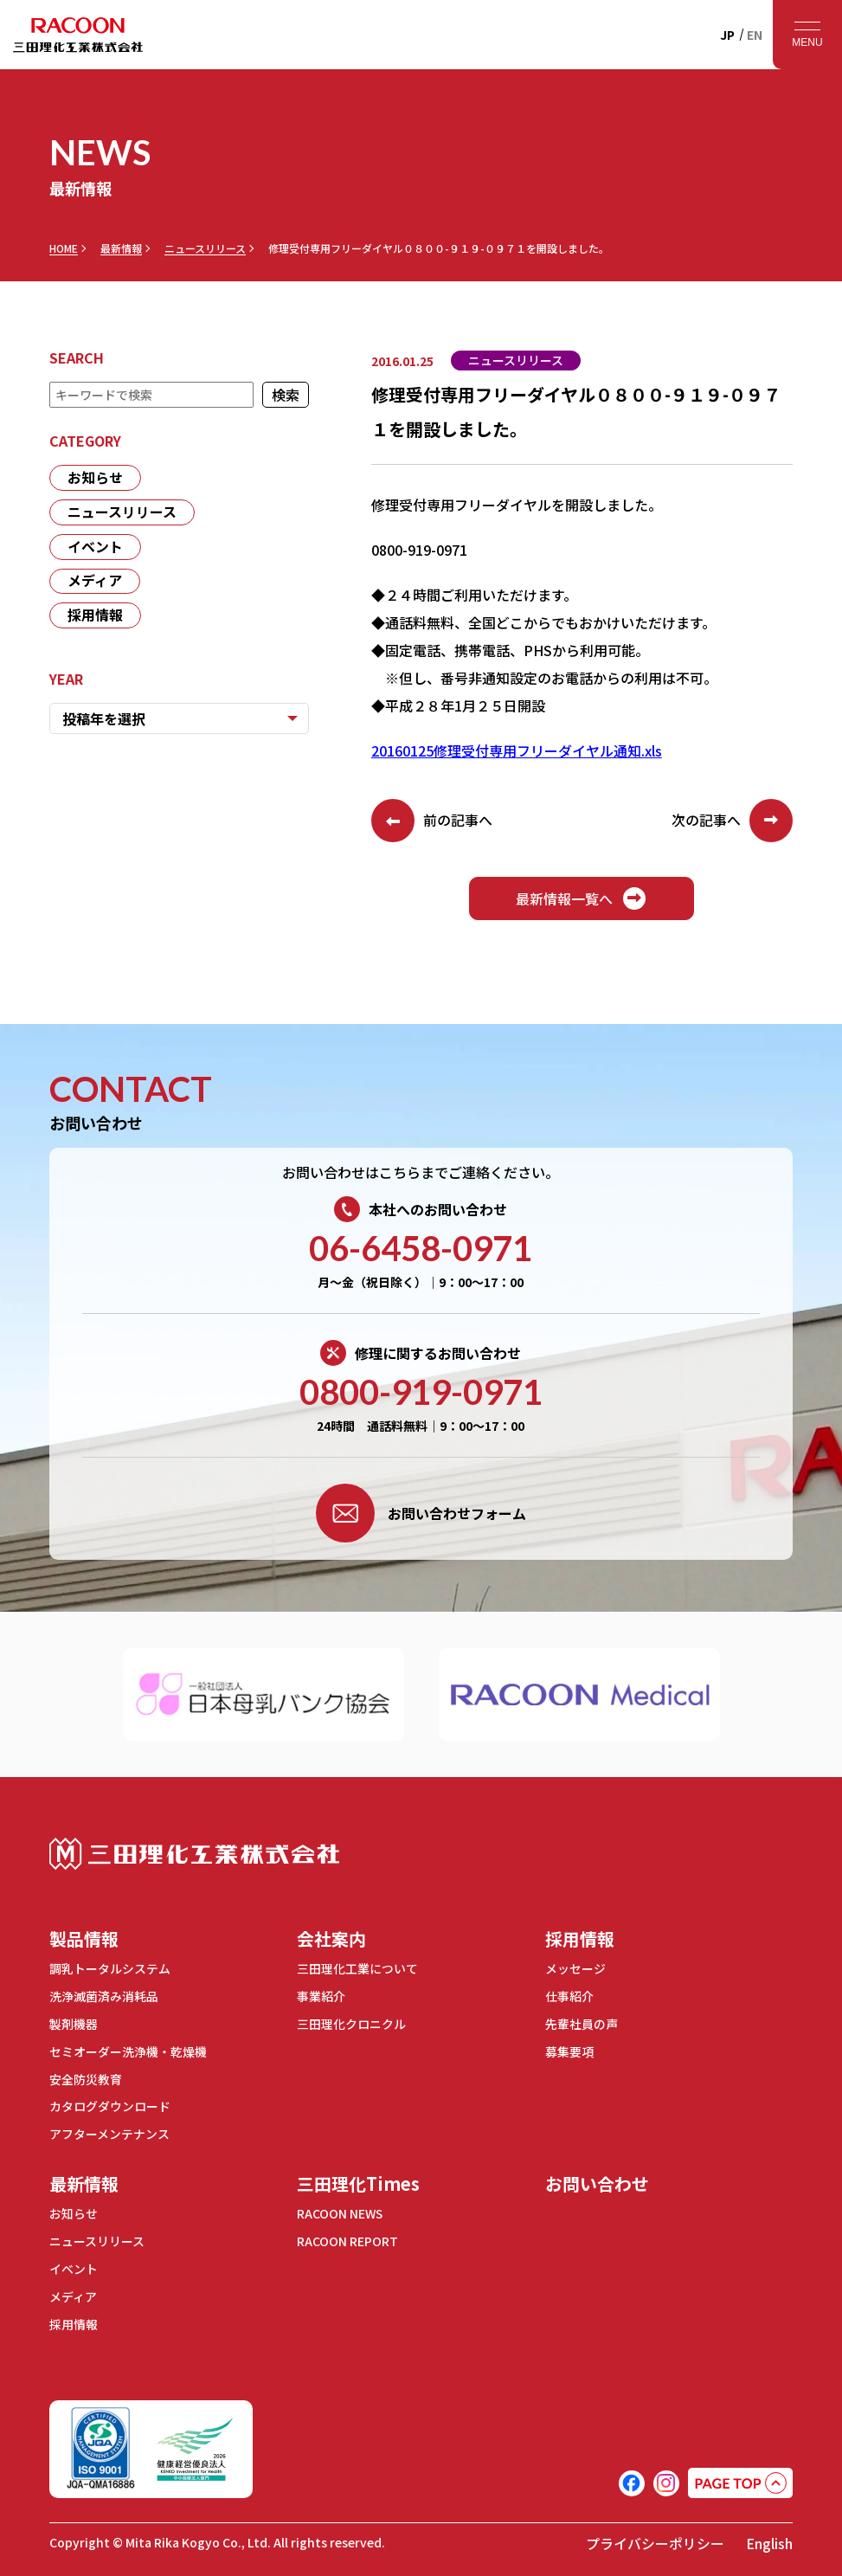  Describe the element at coordinates (78, 34) in the screenshot. I see `RACOON 三田理化工業株式会社` at that location.